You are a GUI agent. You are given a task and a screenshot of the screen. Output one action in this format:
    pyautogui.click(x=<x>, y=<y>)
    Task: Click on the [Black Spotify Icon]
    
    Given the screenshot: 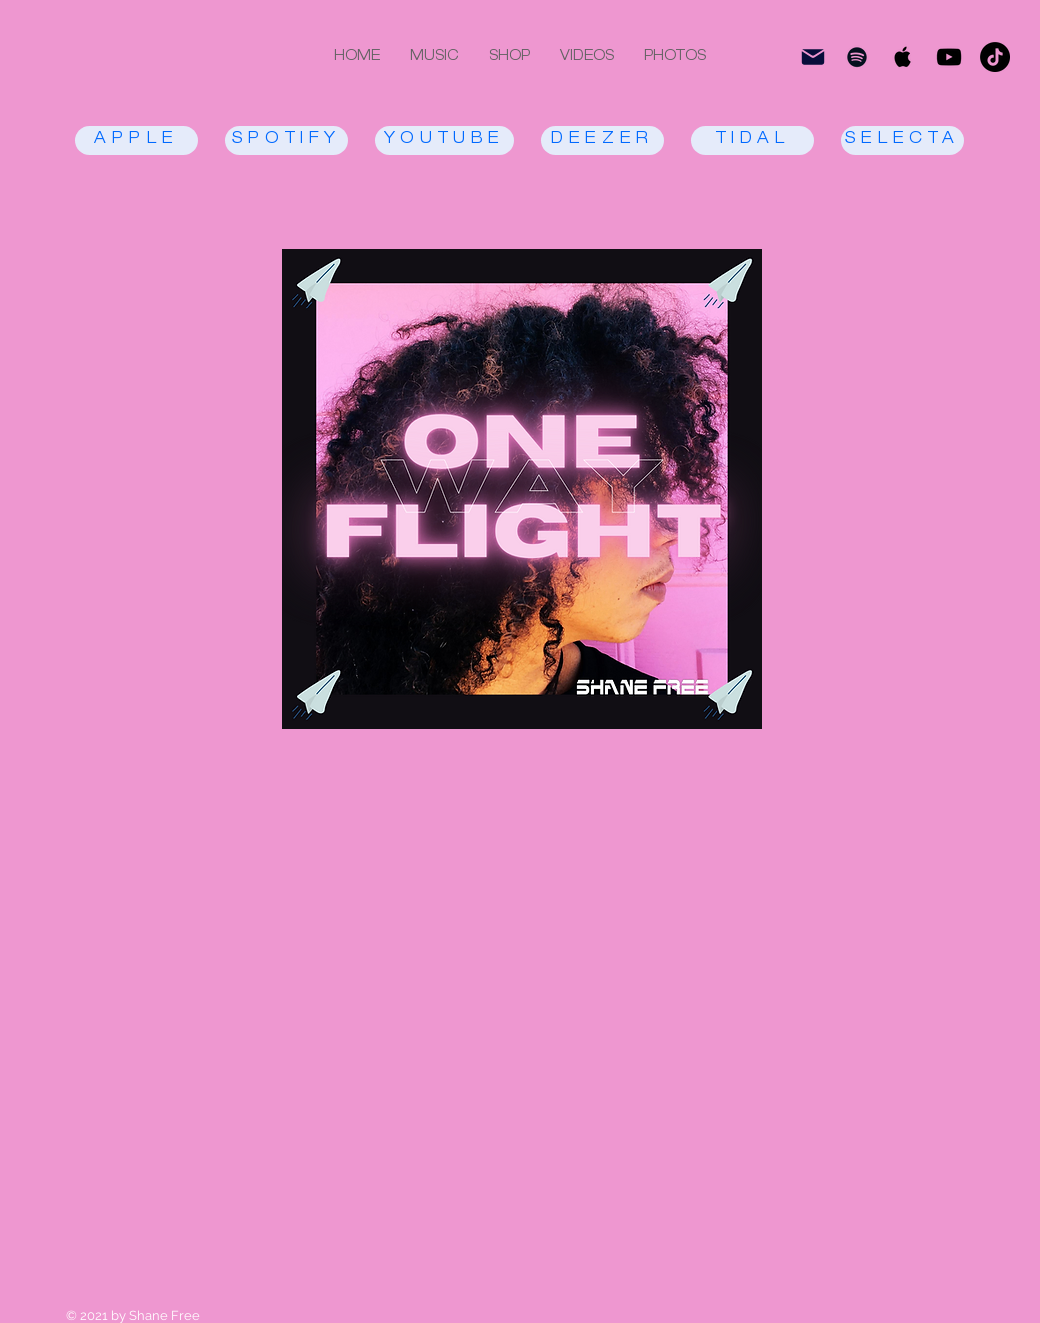 What is the action you would take?
    pyautogui.click(x=857, y=57)
    